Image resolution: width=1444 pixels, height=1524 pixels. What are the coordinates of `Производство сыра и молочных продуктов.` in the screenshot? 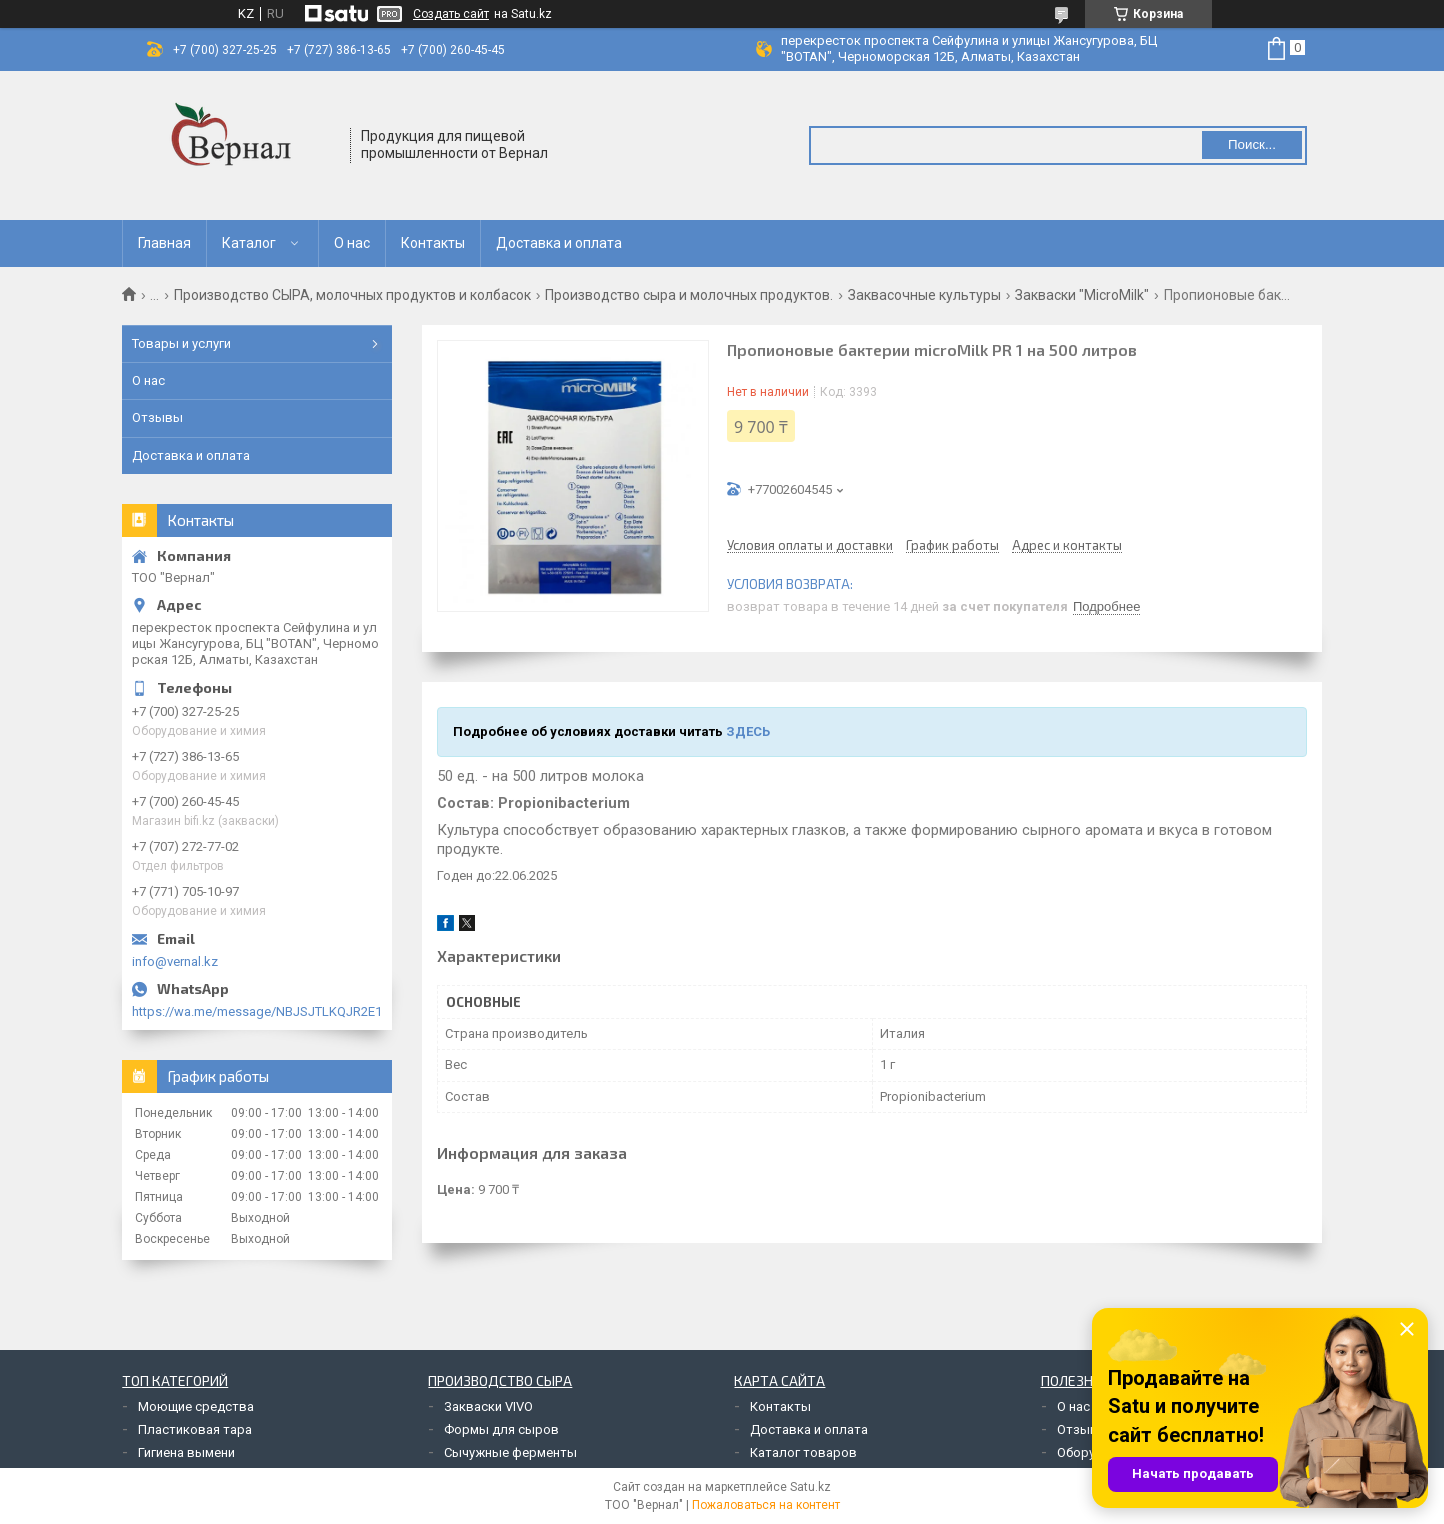 It's located at (689, 295).